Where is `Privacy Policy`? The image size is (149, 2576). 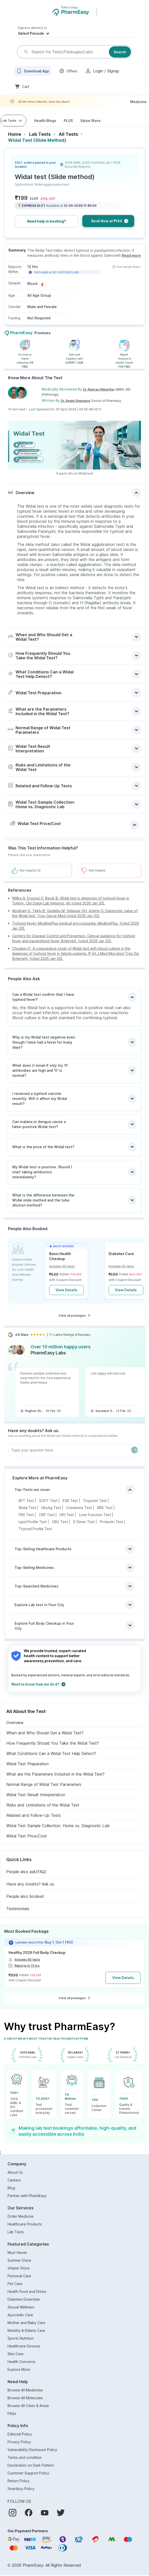 Privacy Policy is located at coordinates (19, 2442).